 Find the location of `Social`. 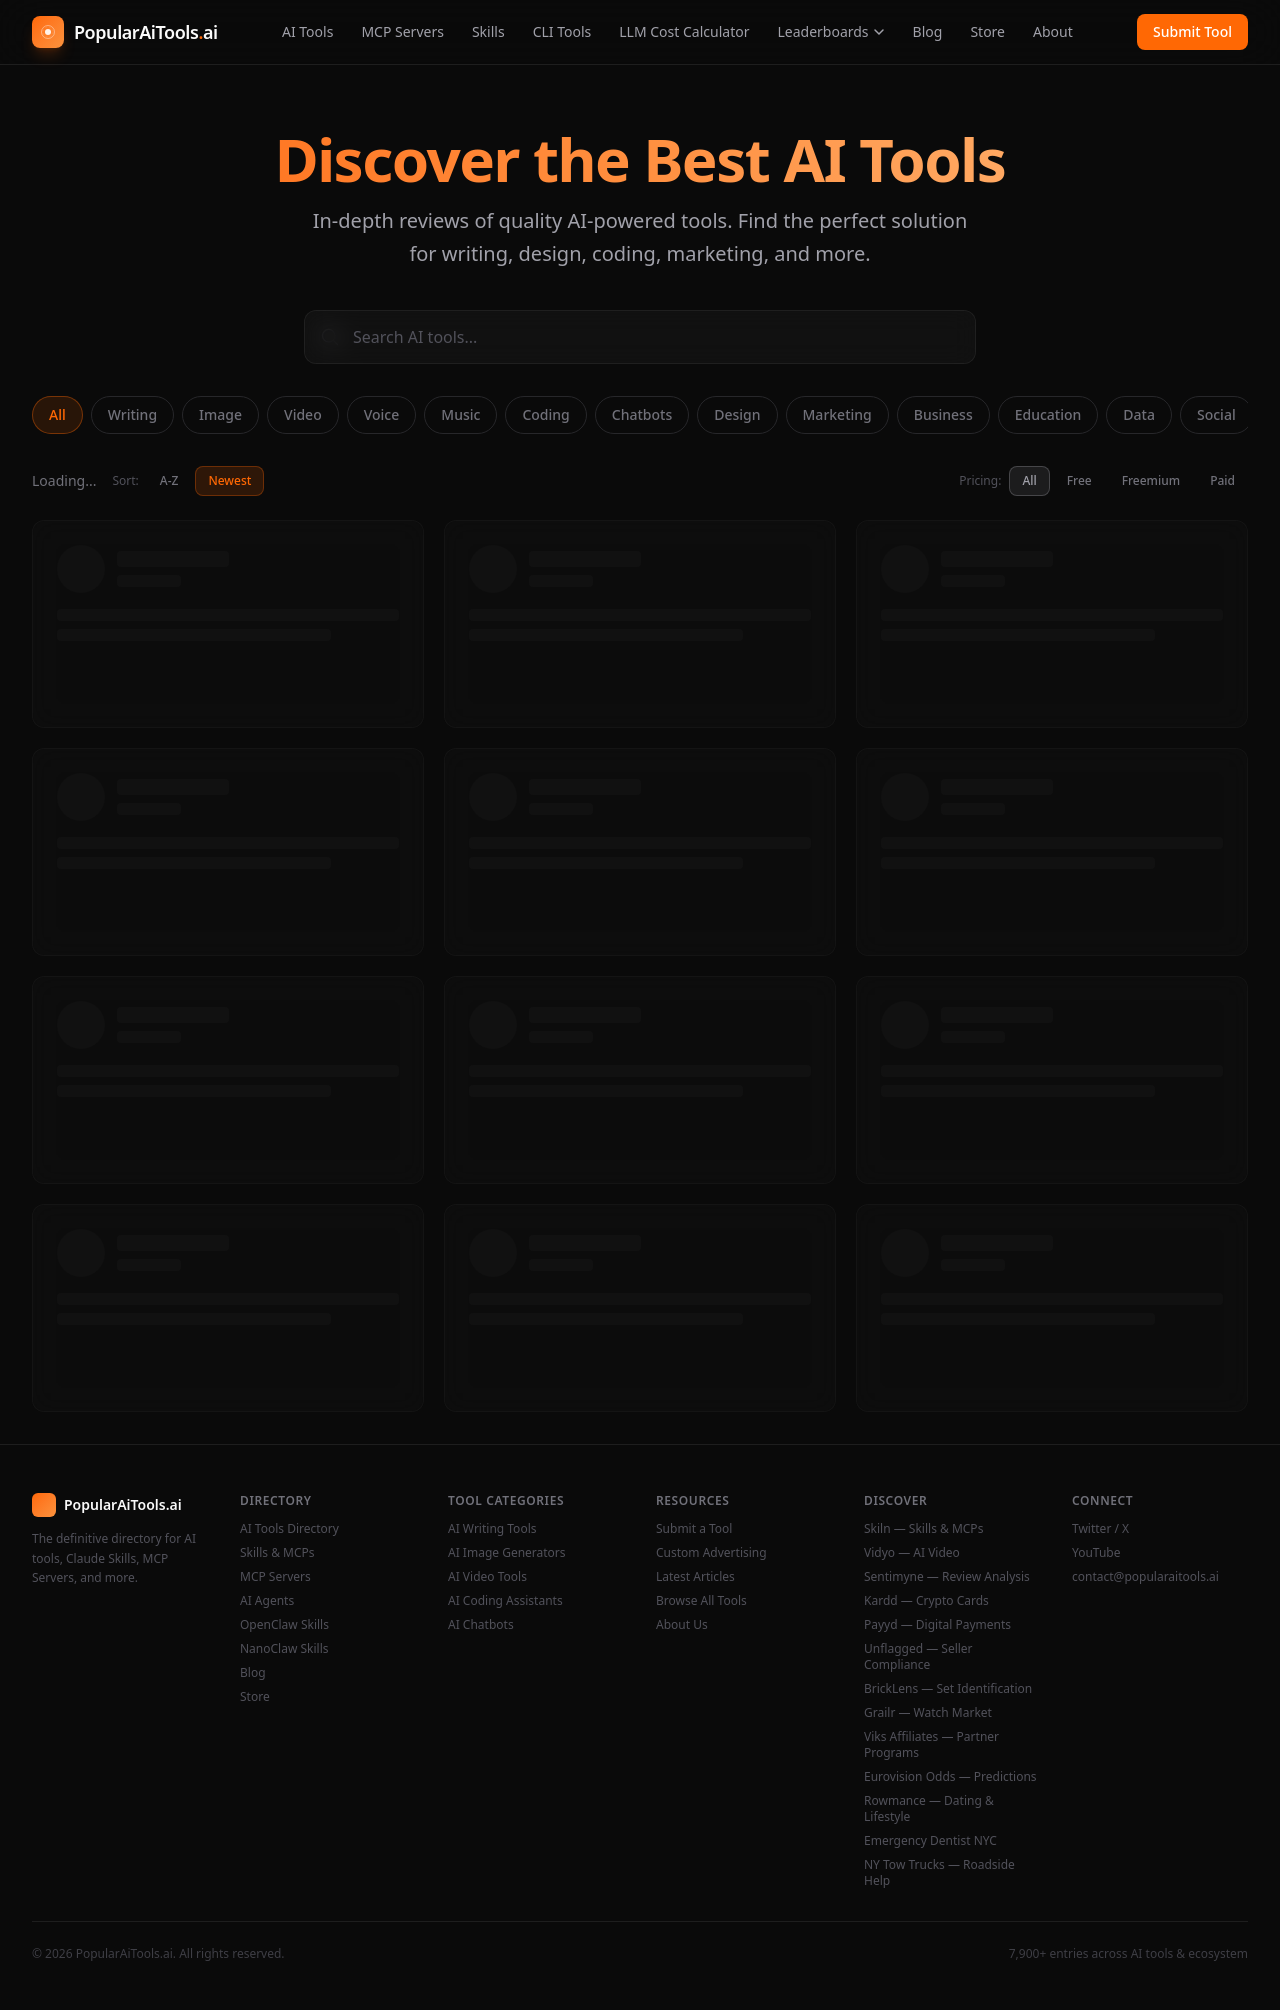

Social is located at coordinates (1216, 414).